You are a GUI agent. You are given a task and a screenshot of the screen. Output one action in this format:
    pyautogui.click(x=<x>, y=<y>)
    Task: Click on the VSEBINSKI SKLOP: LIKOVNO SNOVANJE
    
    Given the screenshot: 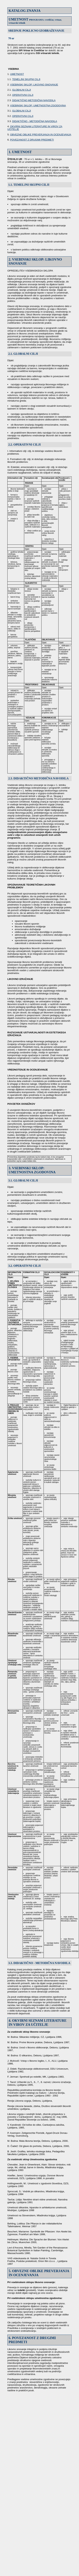 What is the action you would take?
    pyautogui.click(x=34, y=84)
    